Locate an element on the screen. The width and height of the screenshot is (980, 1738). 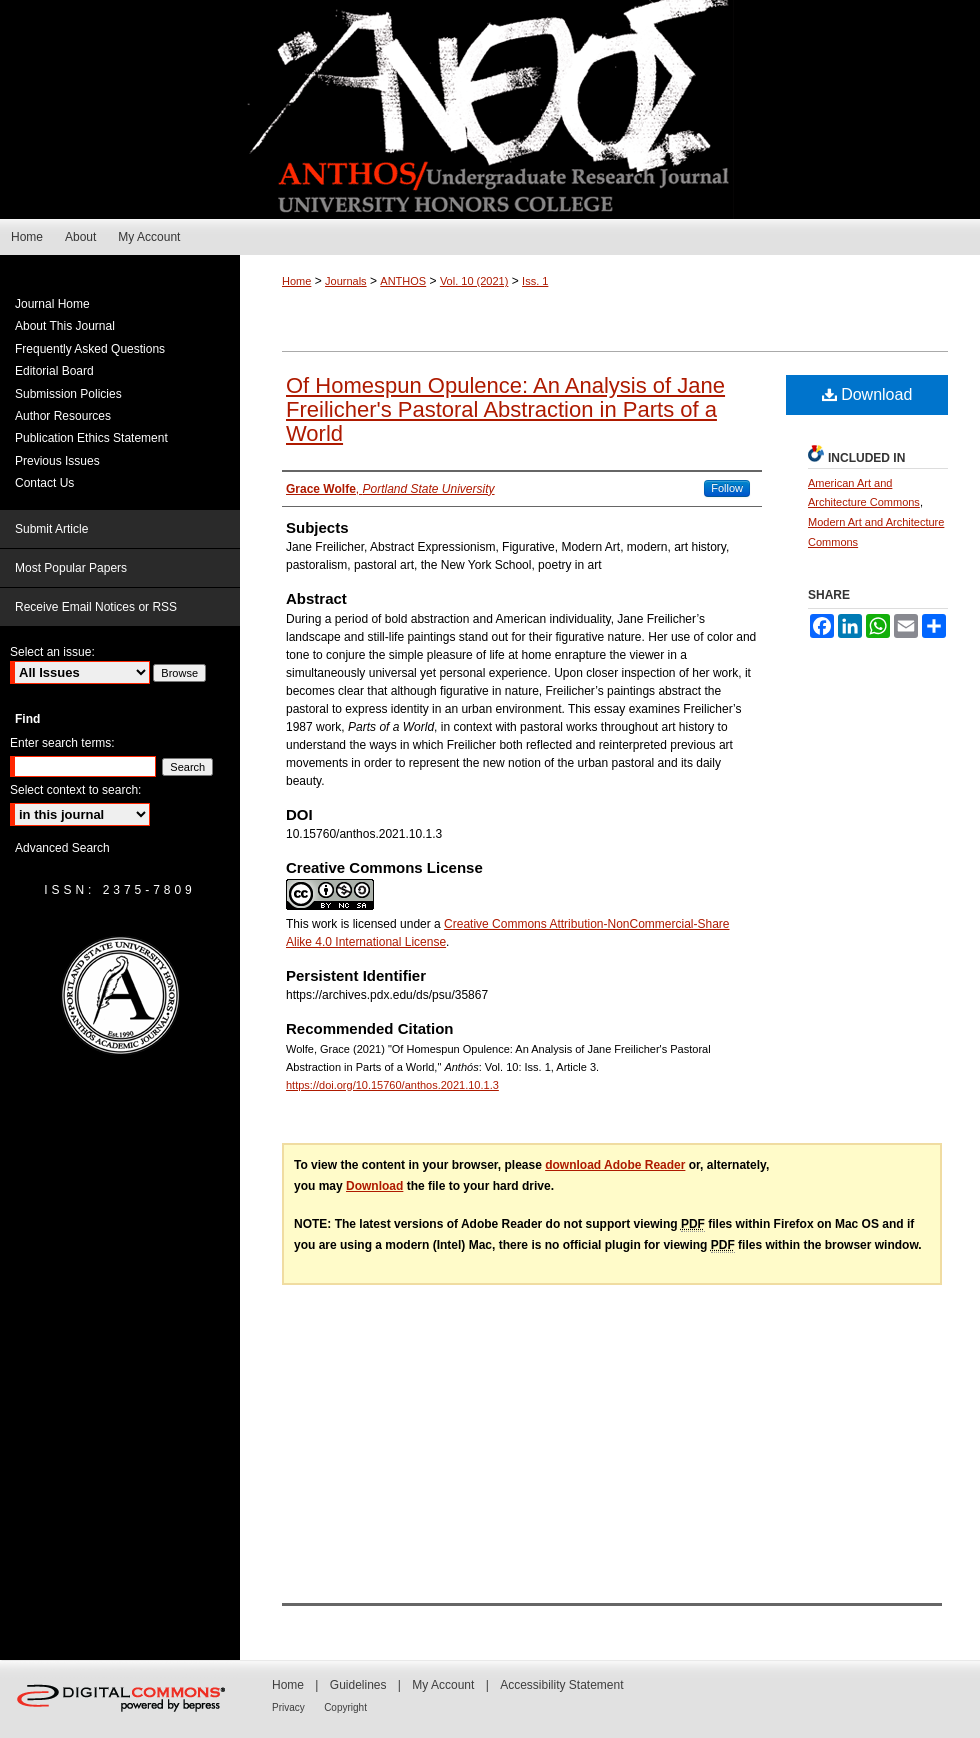
Publication Ethics Statement is located at coordinates (91, 438).